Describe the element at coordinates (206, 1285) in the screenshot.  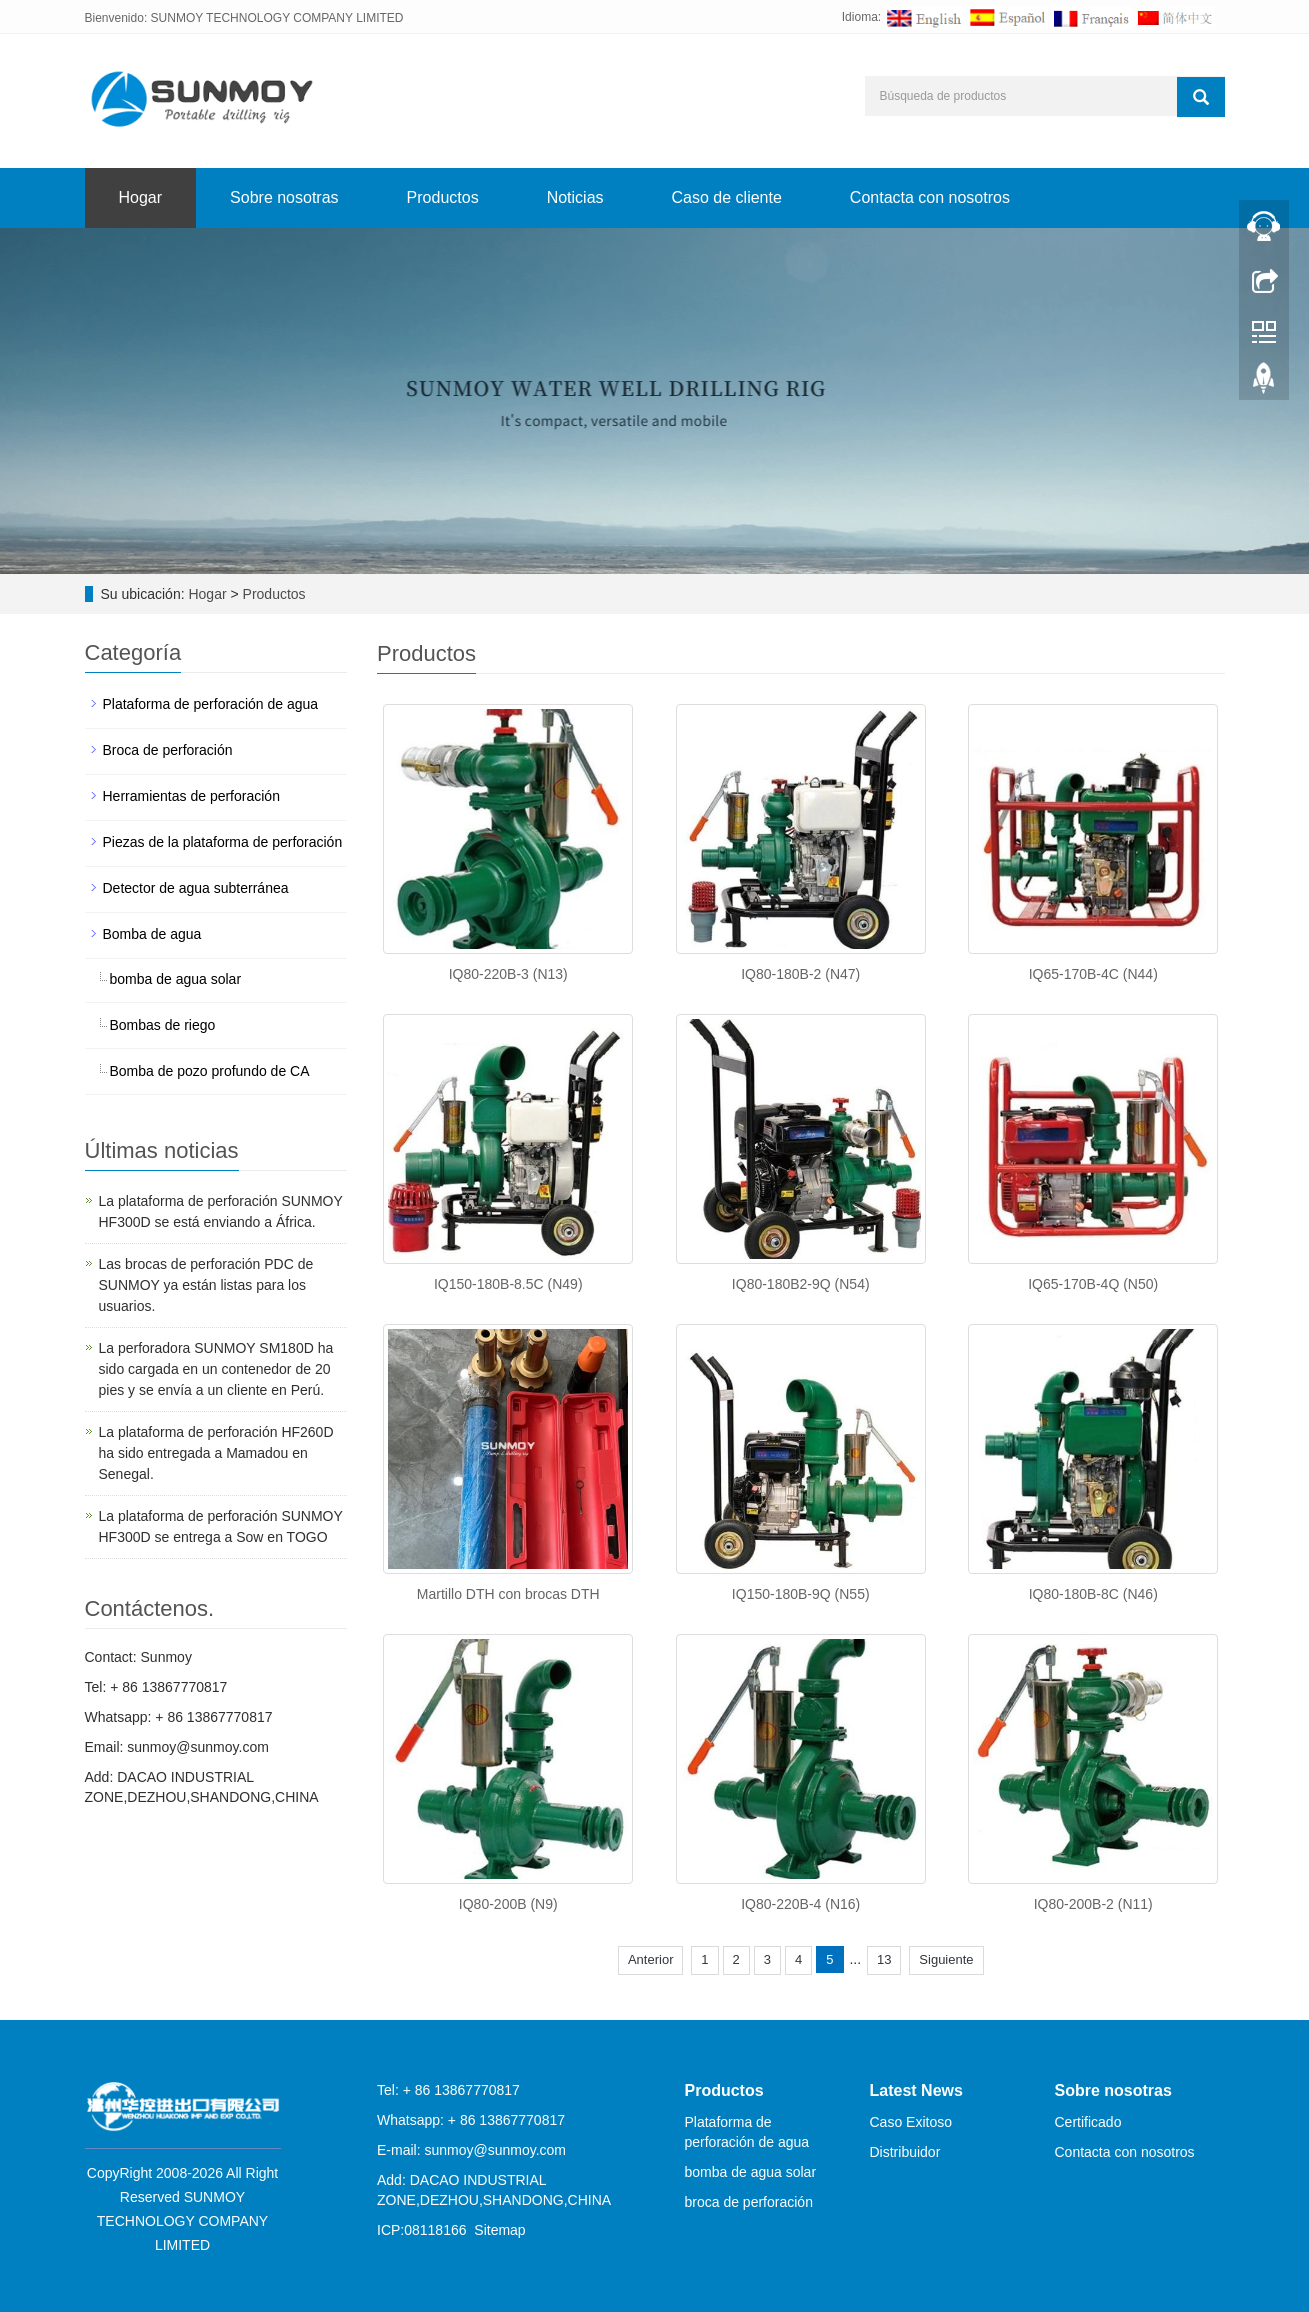
I see `Las brocas de perforación PDC de SUNMOY ya están listas para los usuarios.` at that location.